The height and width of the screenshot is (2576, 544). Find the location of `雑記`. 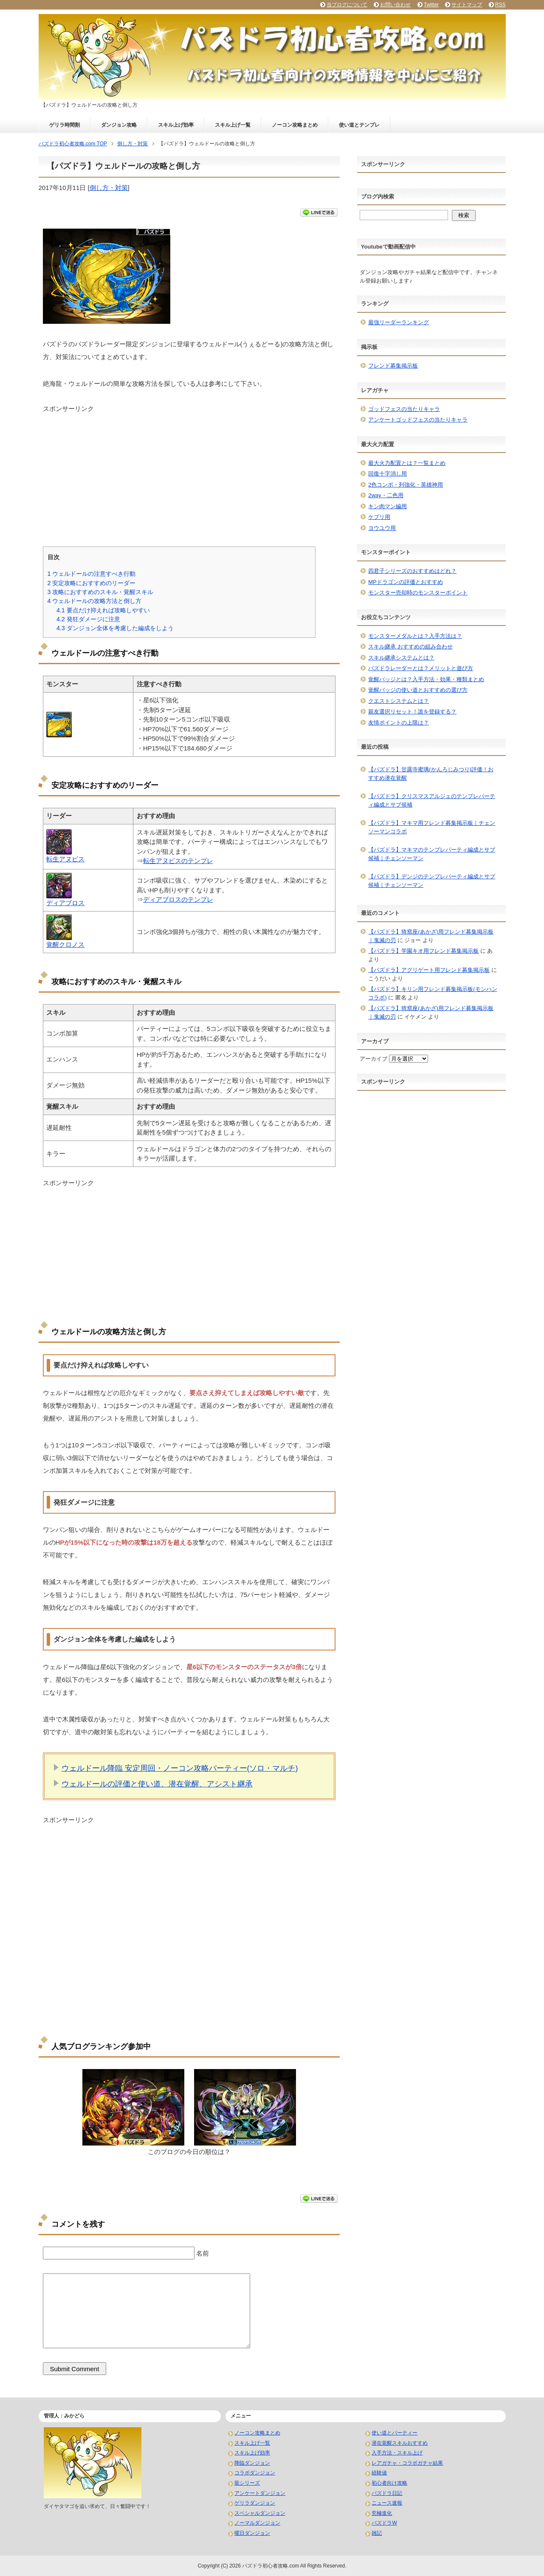

雑記 is located at coordinates (377, 2533).